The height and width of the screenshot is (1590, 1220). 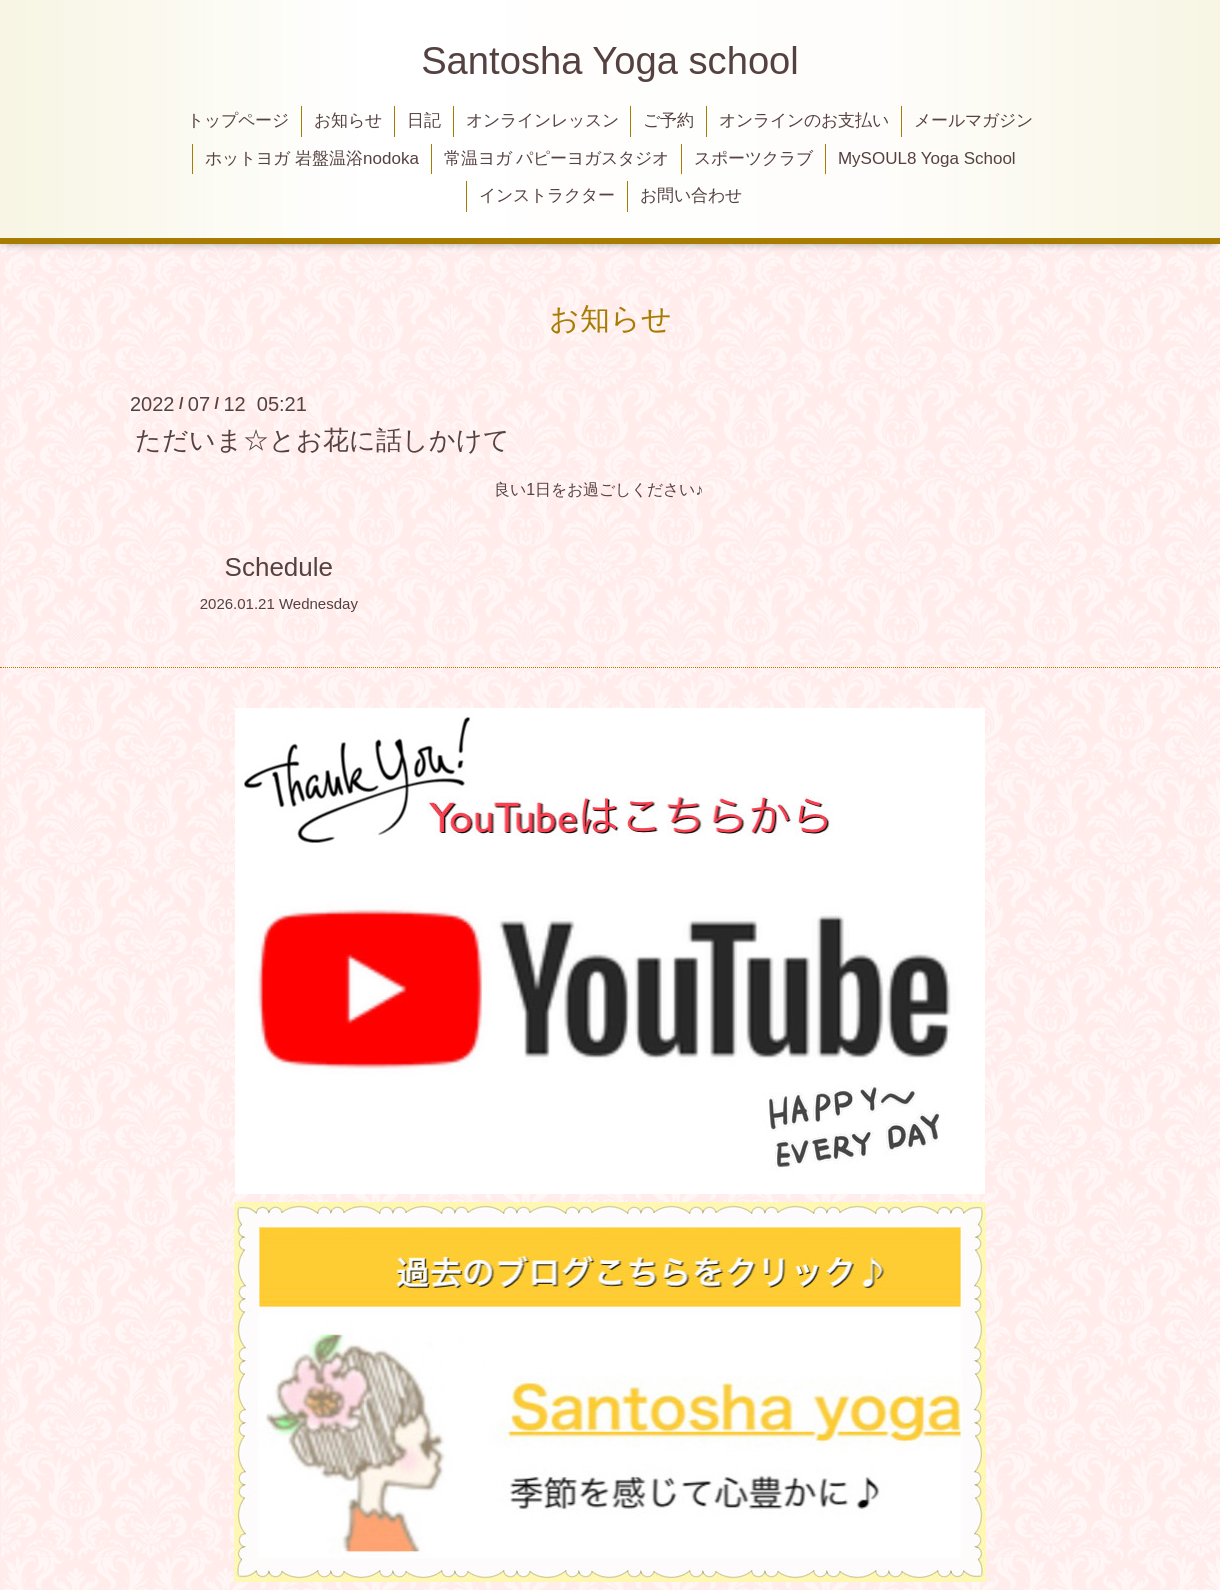 I want to click on Santosha Yoga school, so click(x=610, y=60).